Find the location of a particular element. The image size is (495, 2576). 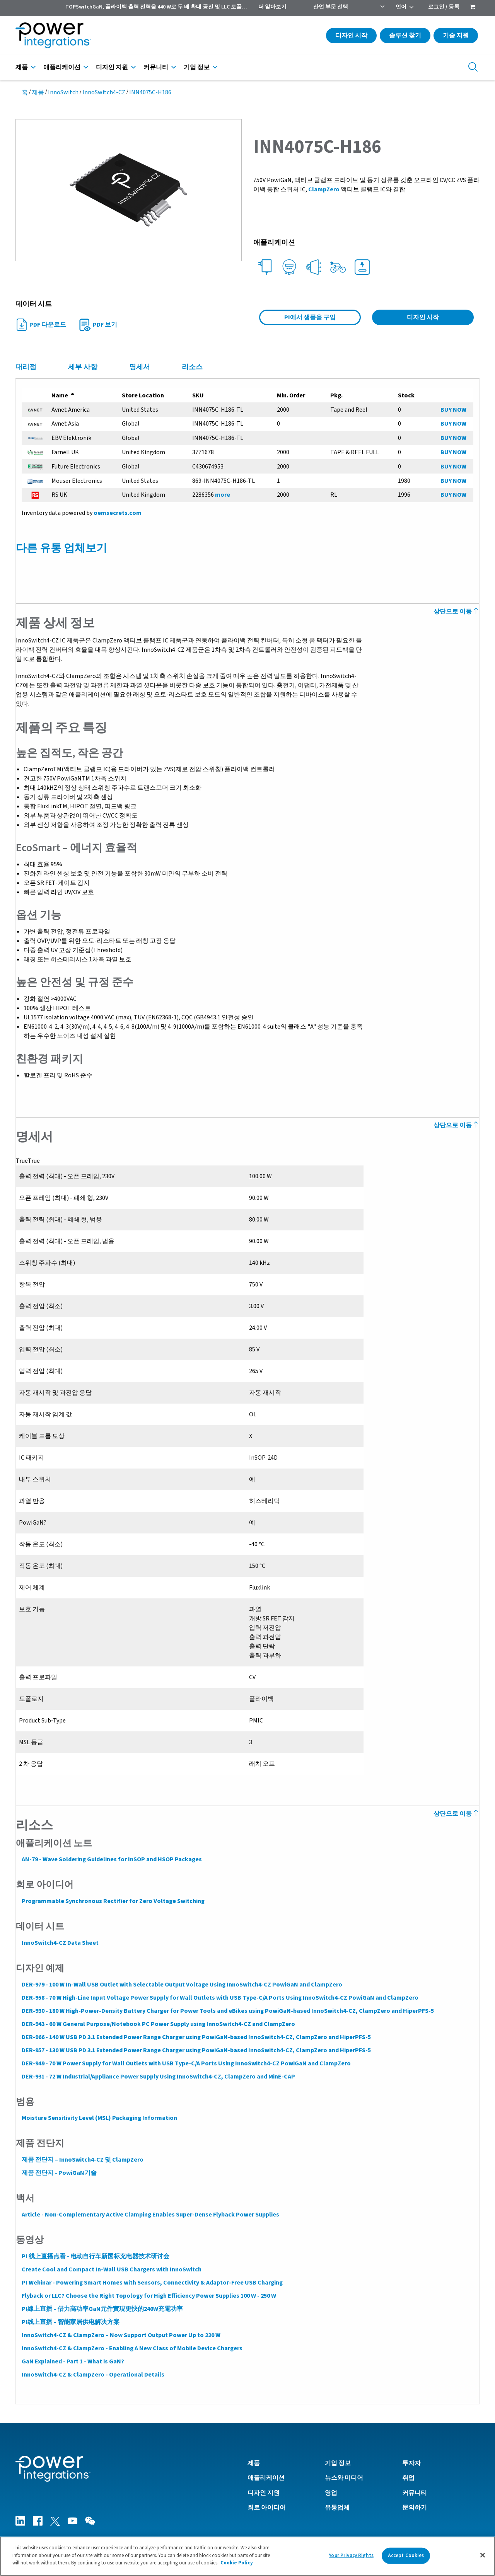

InnoSwitch4-CZ Data Sheet is located at coordinates (59, 1933).